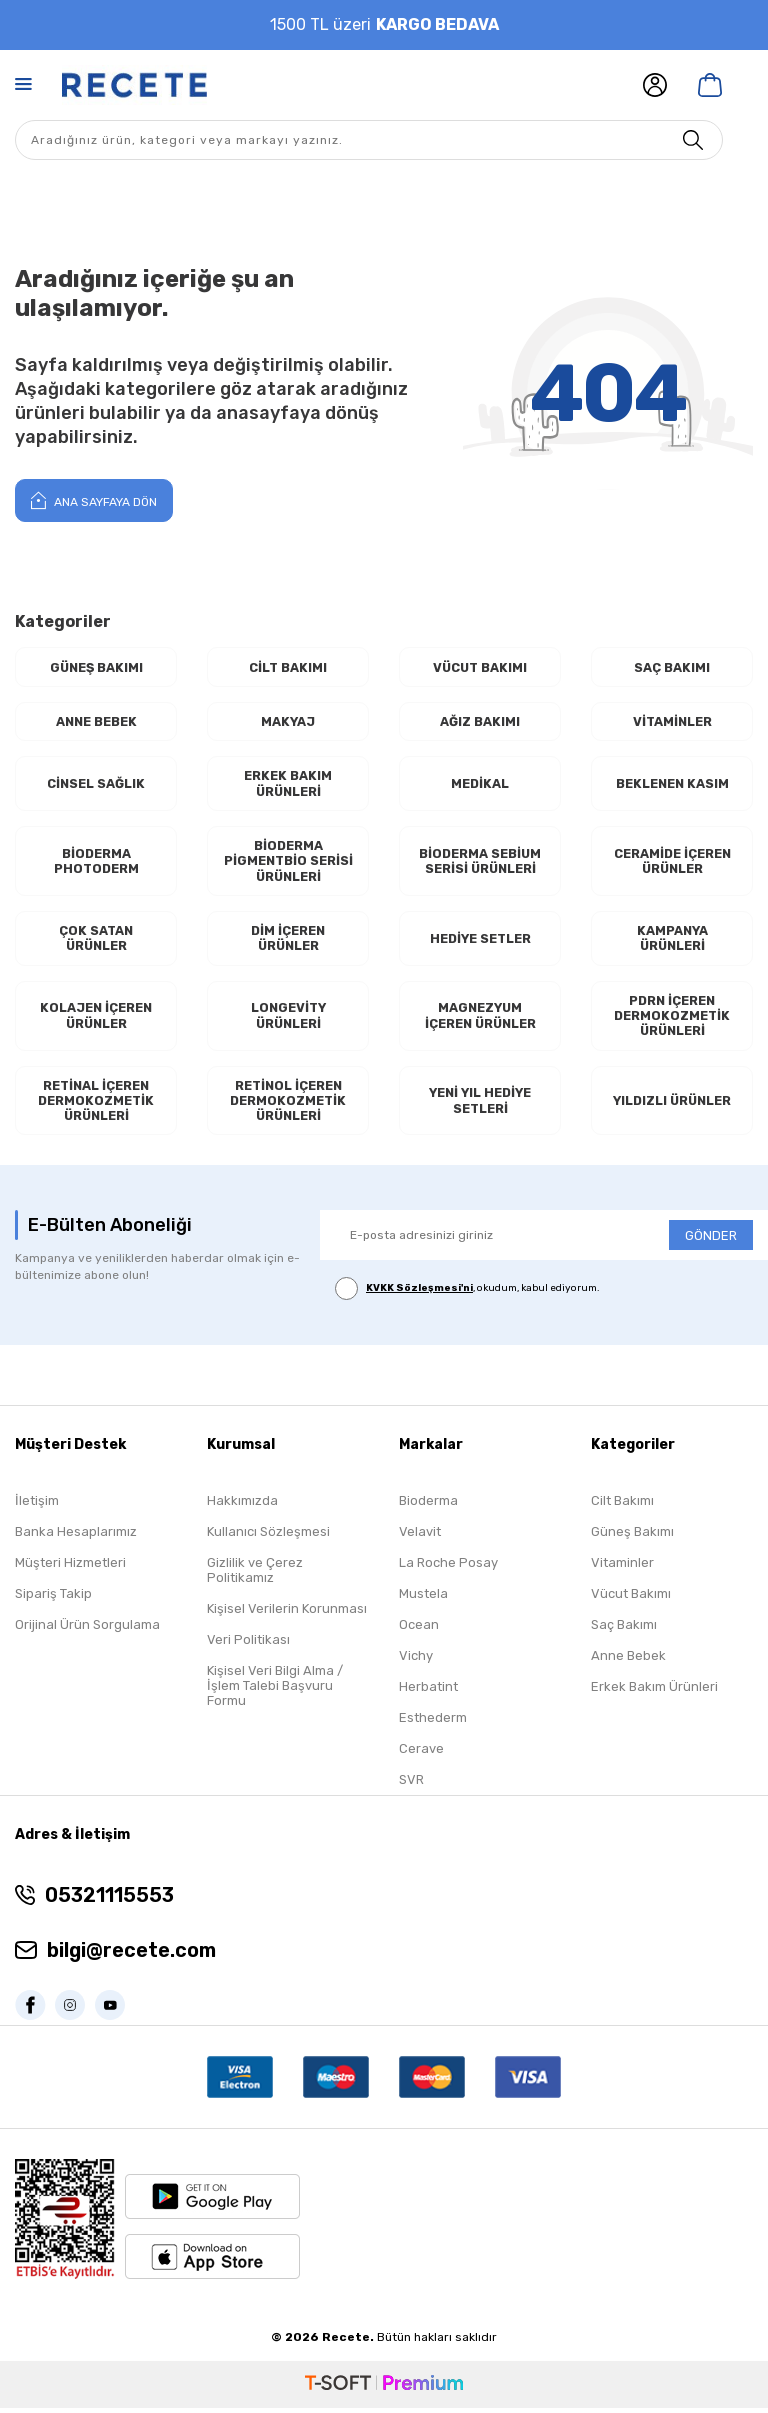 The height and width of the screenshot is (2413, 768). What do you see at coordinates (268, 1537) in the screenshot?
I see `Kullanıcı Sözleşmesi` at bounding box center [268, 1537].